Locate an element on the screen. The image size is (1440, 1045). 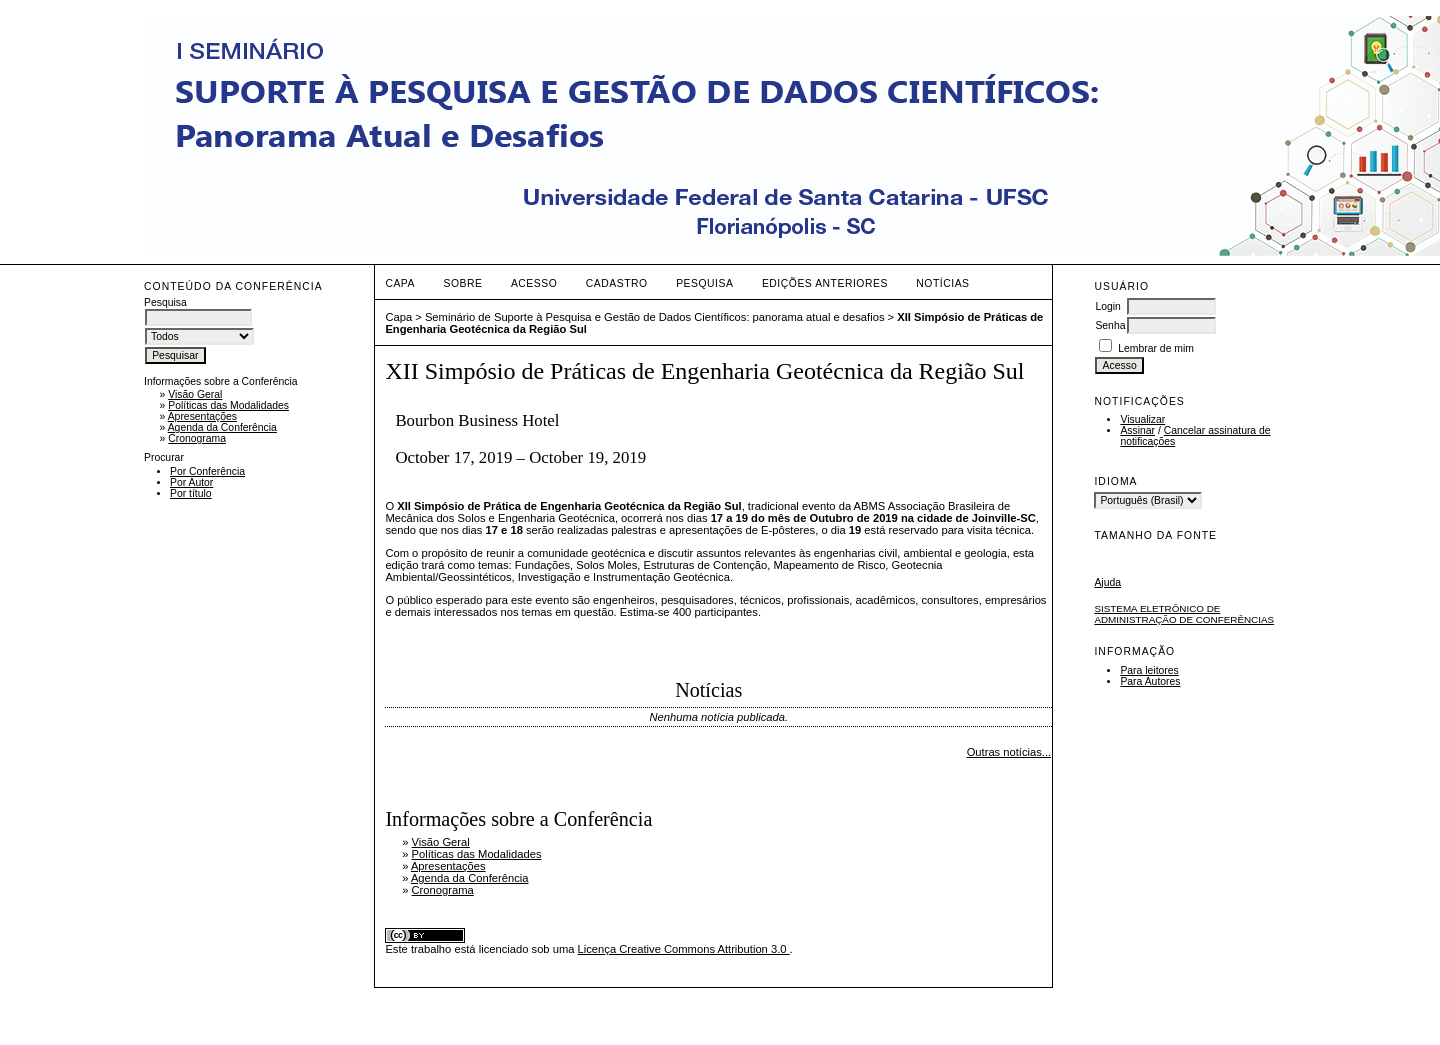
Pesquisa is located at coordinates (704, 283).